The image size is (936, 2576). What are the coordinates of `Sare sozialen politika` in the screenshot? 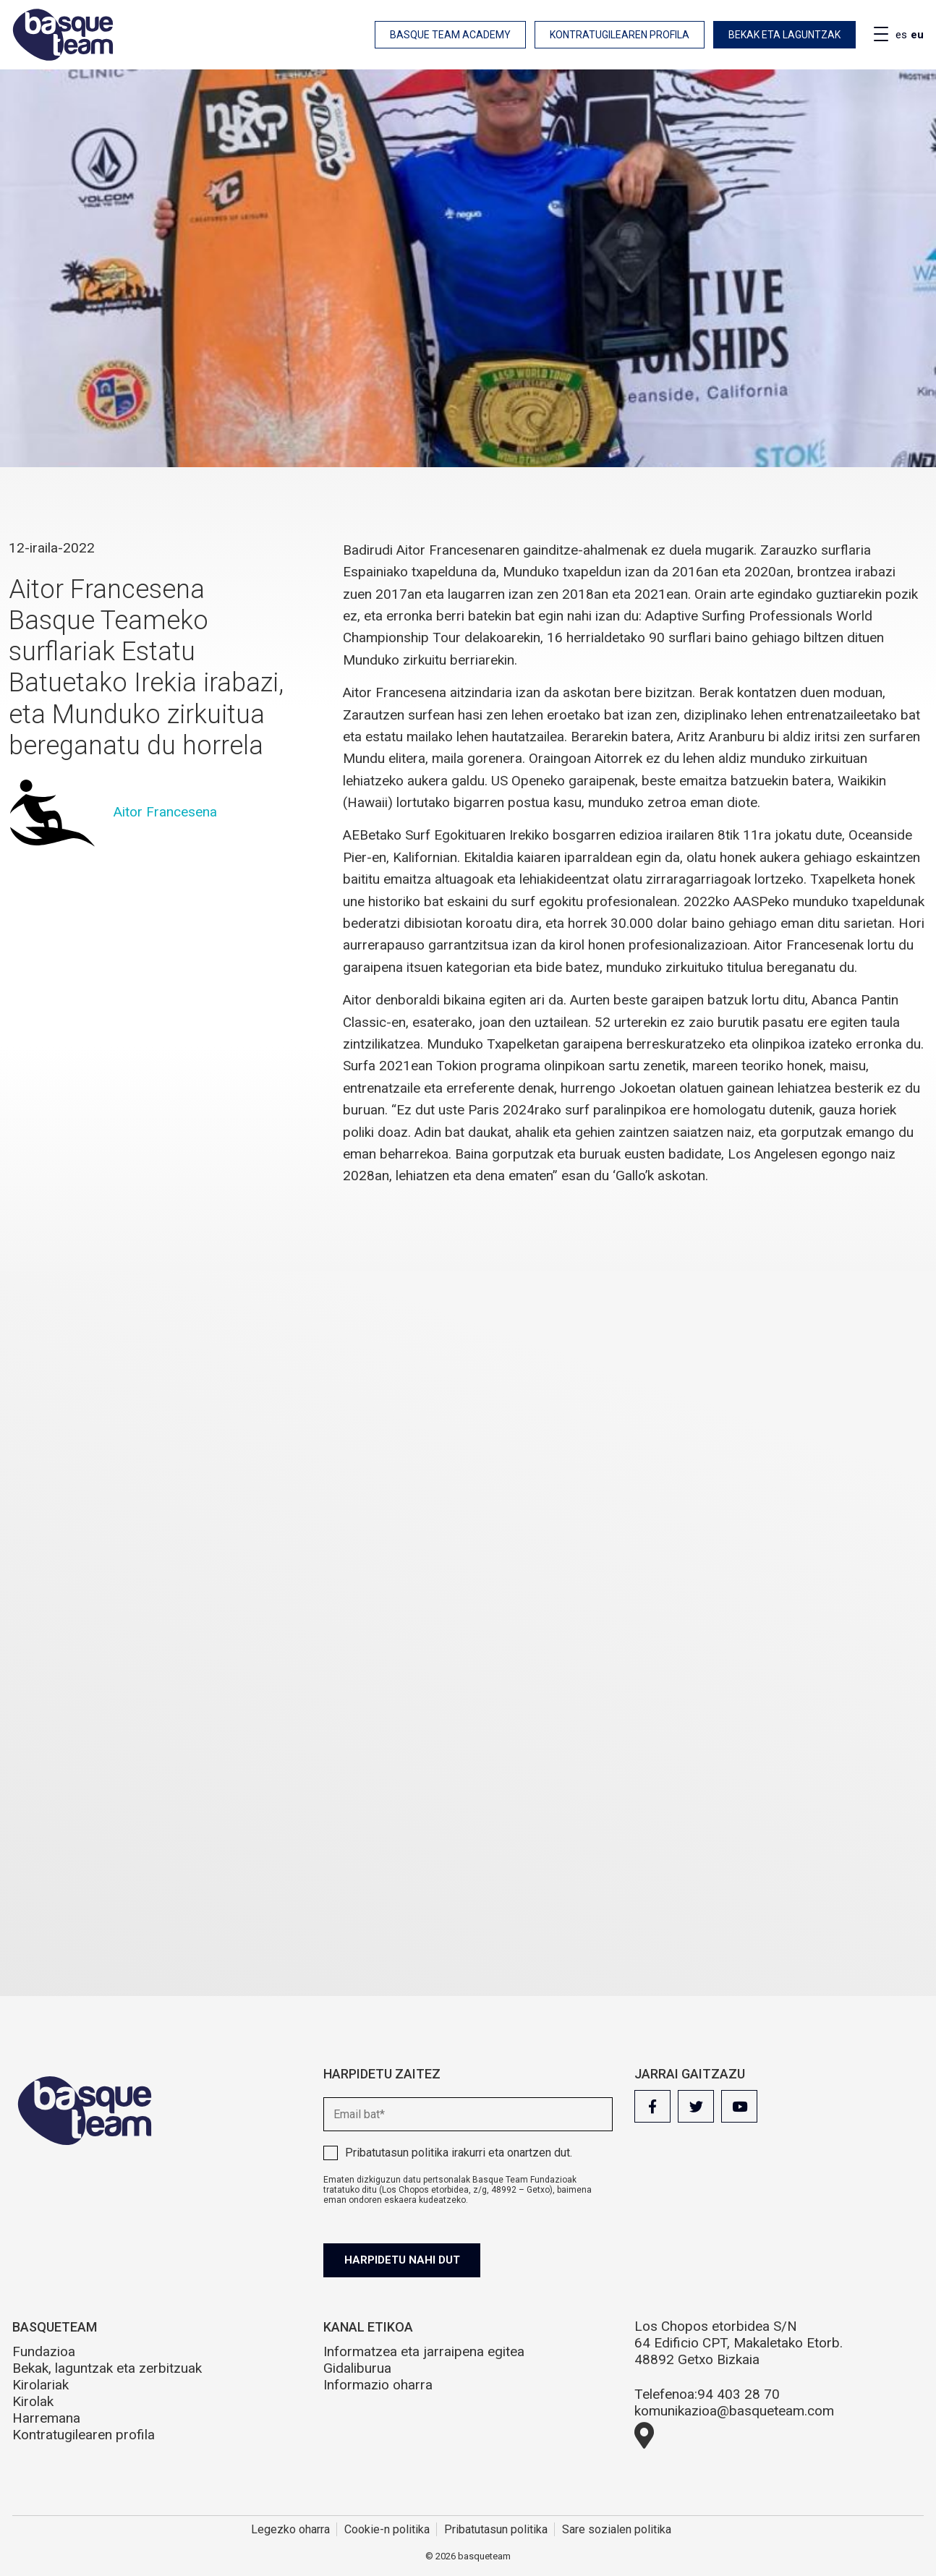 It's located at (616, 2529).